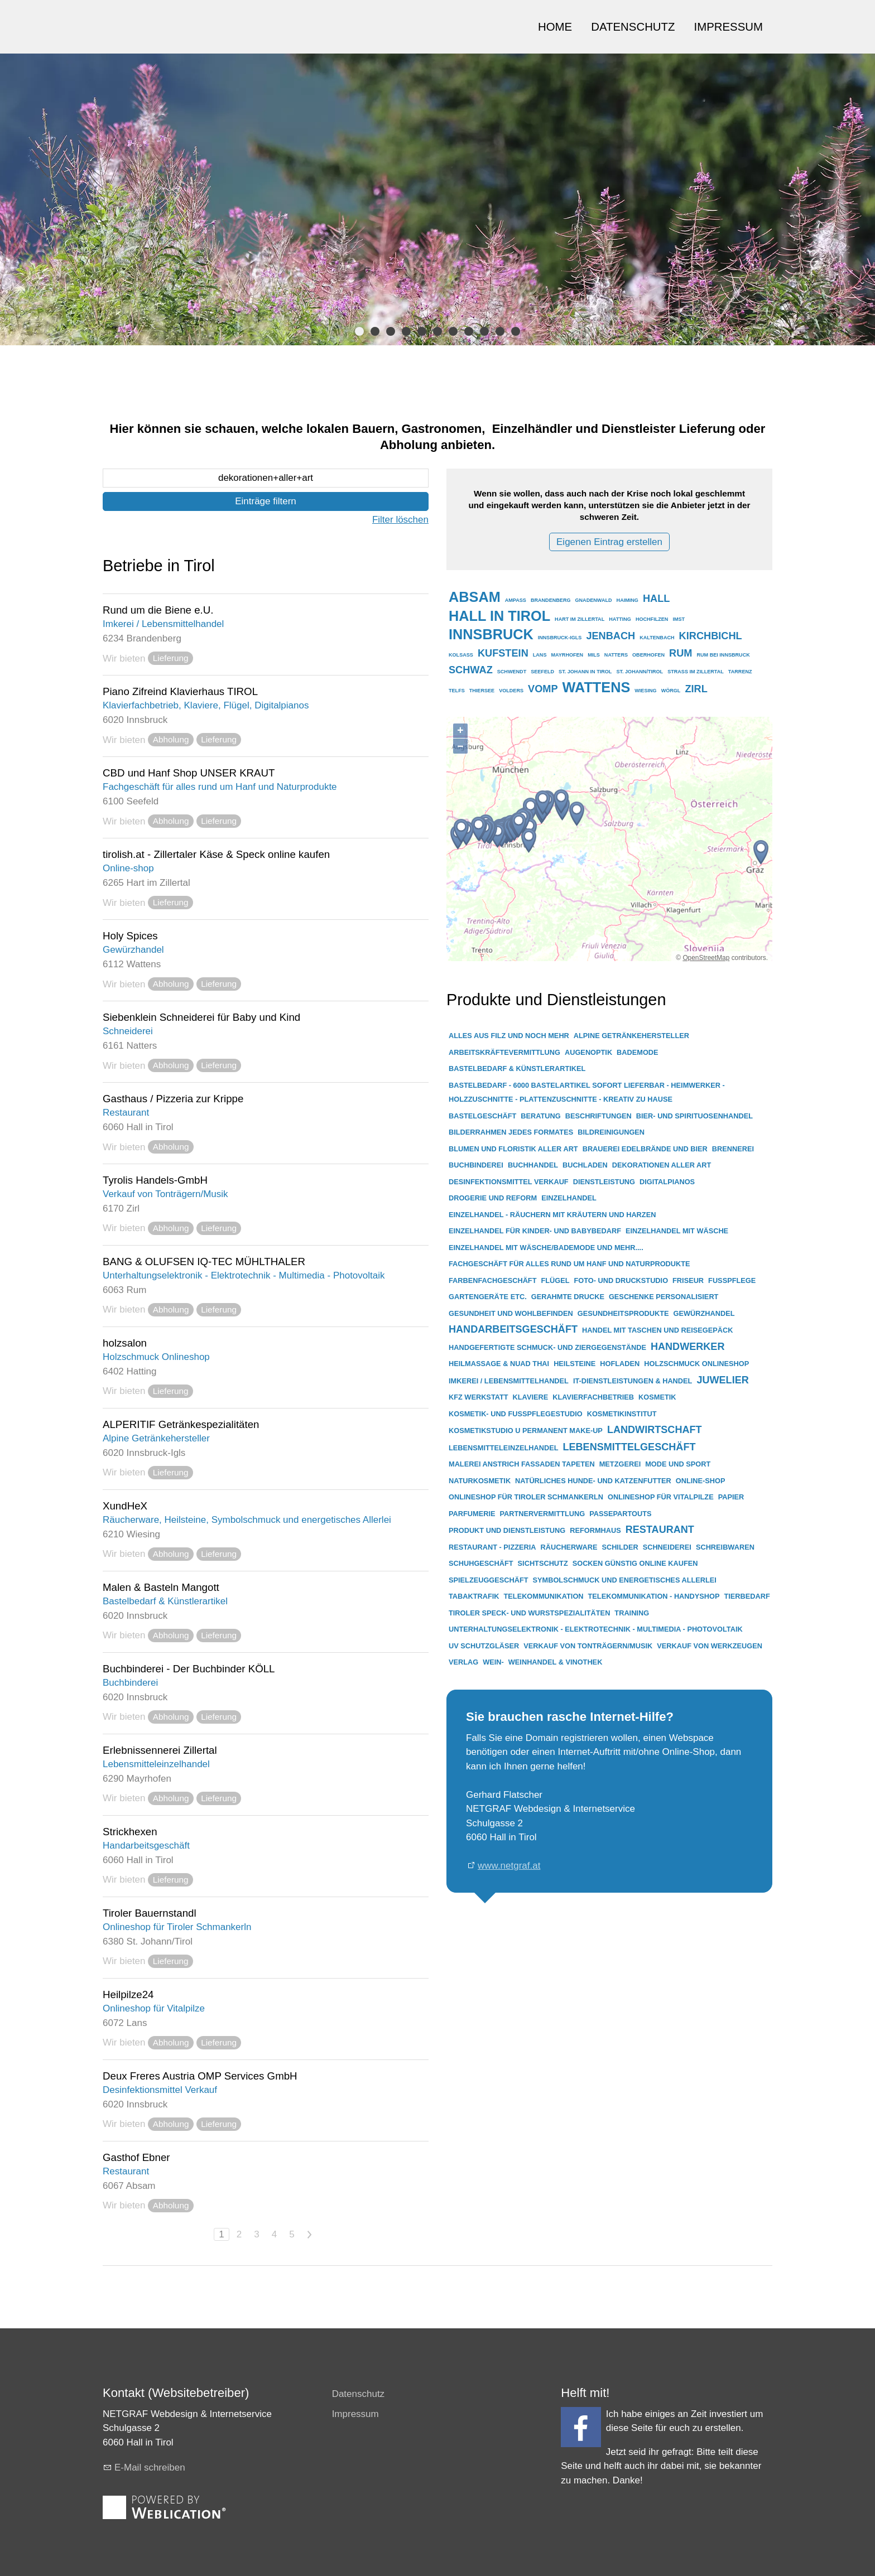 Image resolution: width=875 pixels, height=2576 pixels. What do you see at coordinates (204, 1261) in the screenshot?
I see `BANG & OLUFSEN IQ-TEC MÜHLTHALER` at bounding box center [204, 1261].